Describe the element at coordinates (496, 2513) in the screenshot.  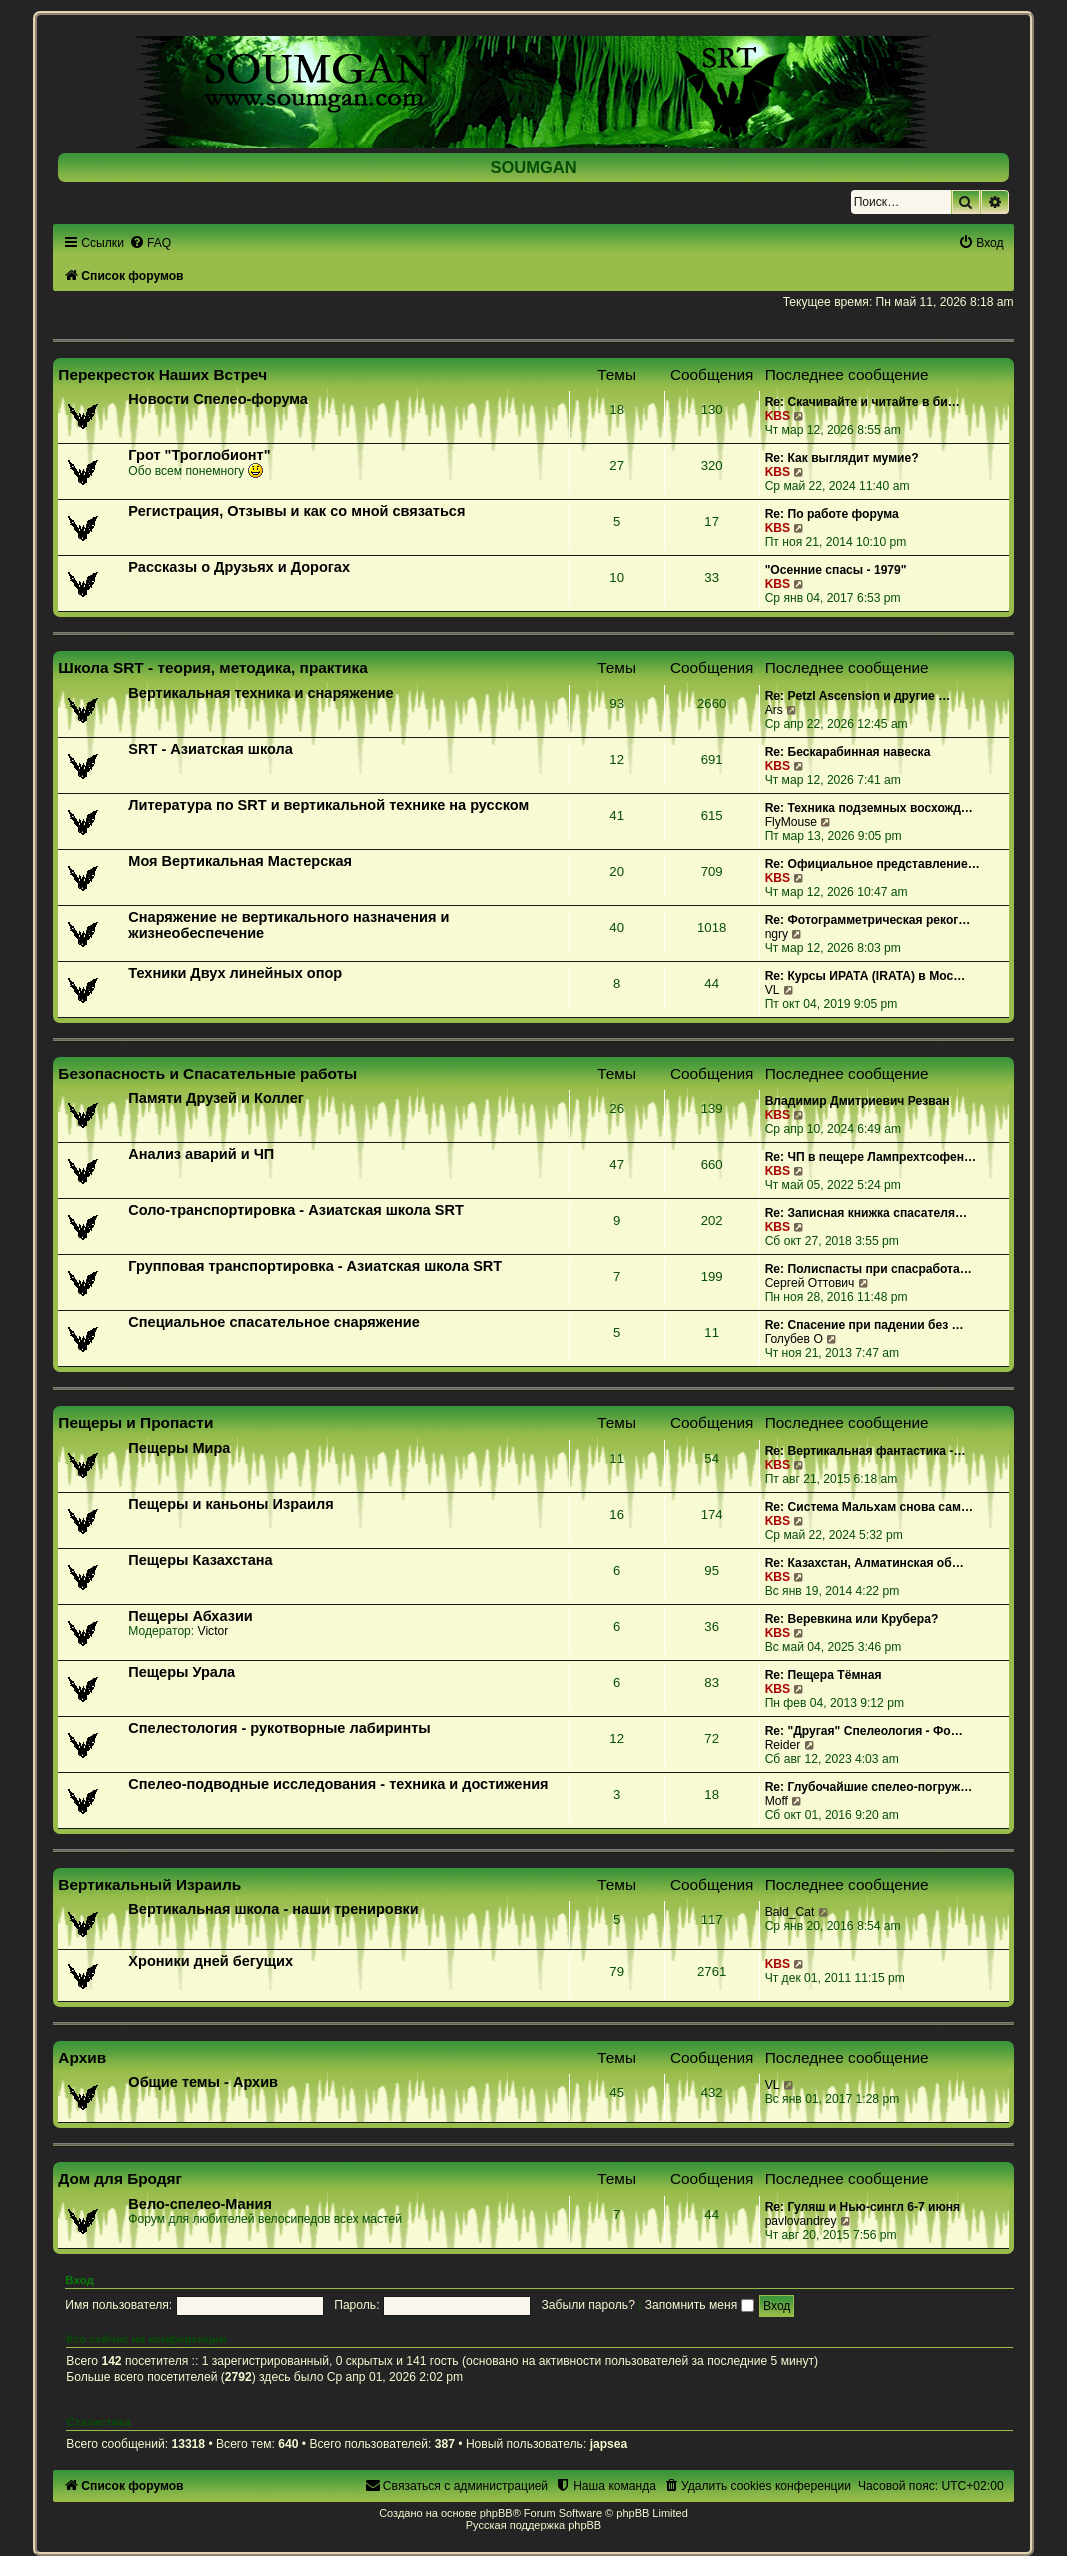
I see `phpBB` at that location.